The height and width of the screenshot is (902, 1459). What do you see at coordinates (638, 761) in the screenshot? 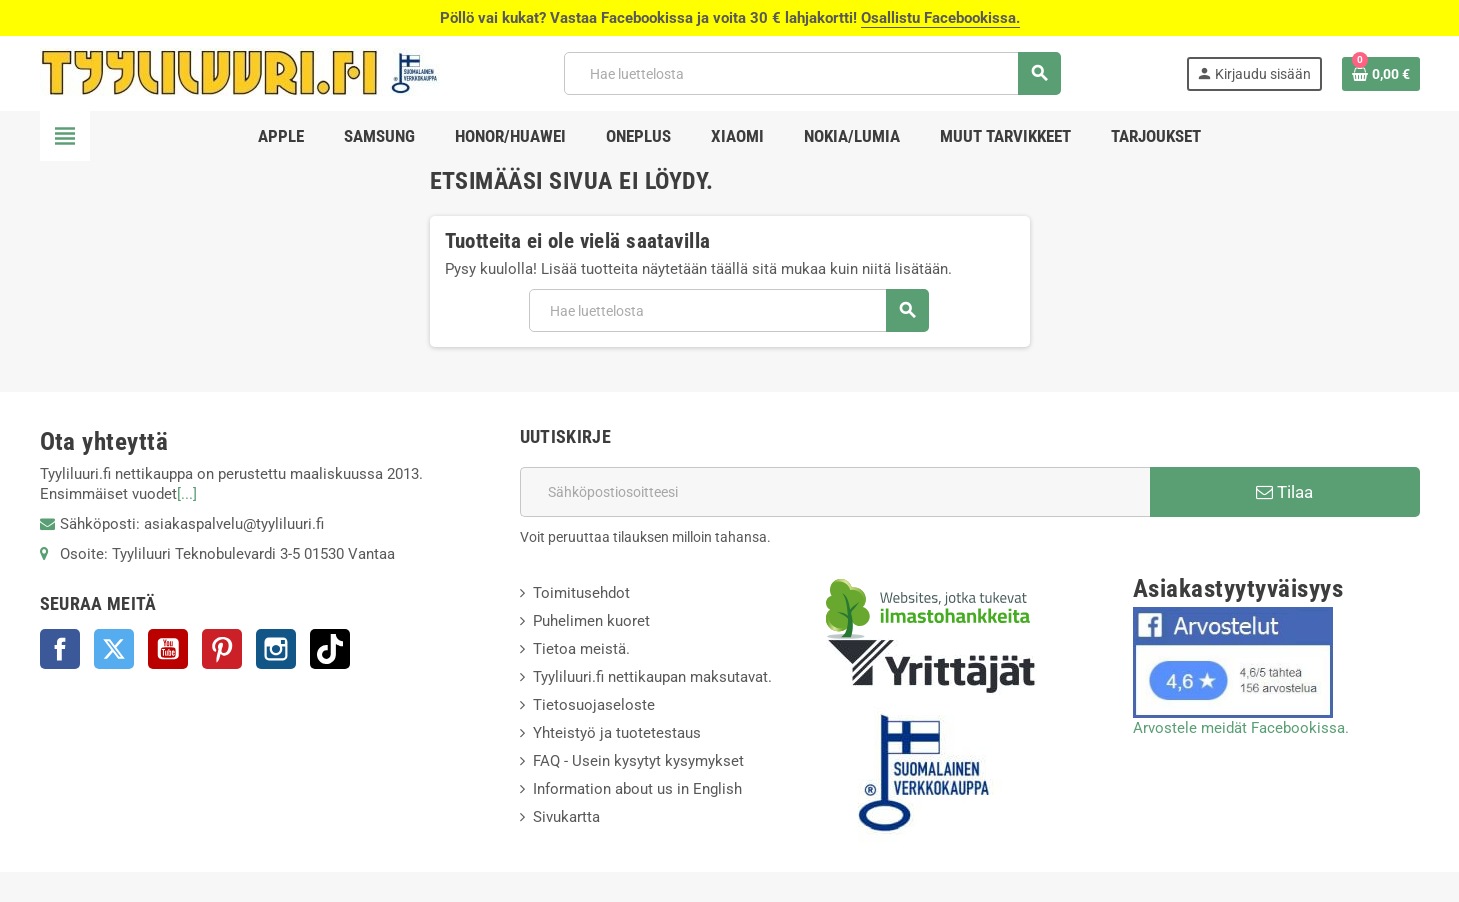
I see `FAQ - Usein kysytyt kysymykset` at bounding box center [638, 761].